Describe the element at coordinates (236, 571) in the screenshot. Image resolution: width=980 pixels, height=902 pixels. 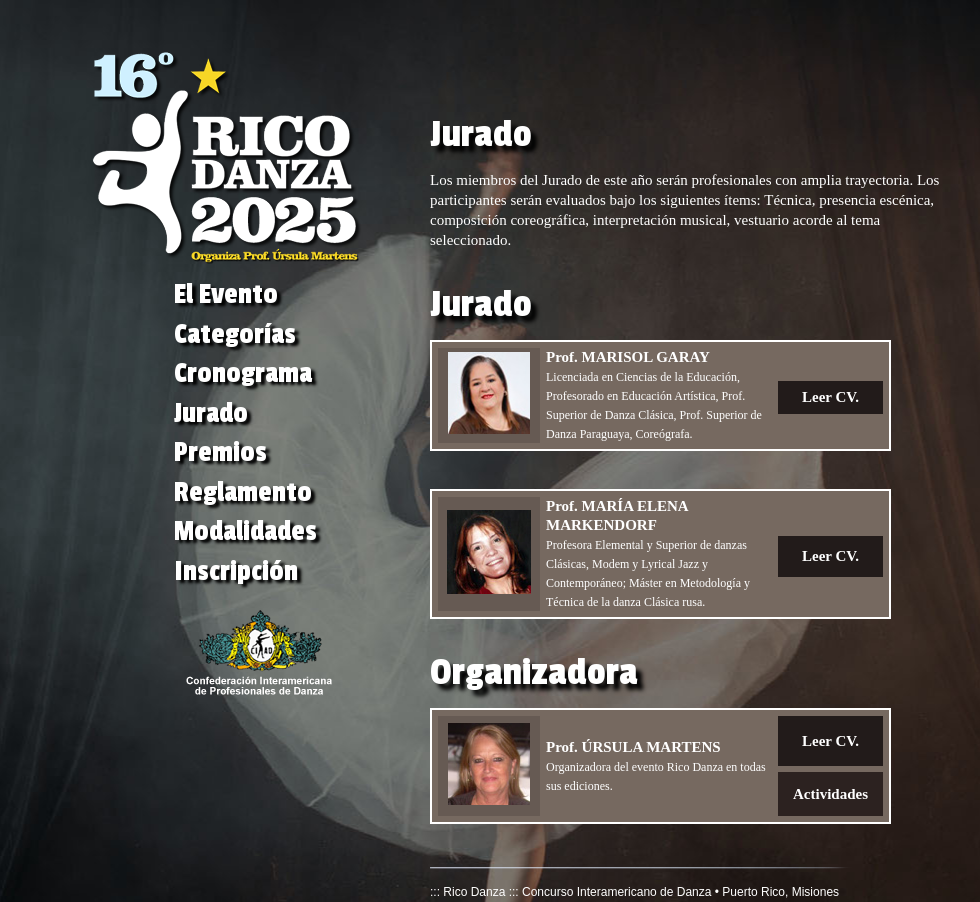
I see `Inscripción` at that location.